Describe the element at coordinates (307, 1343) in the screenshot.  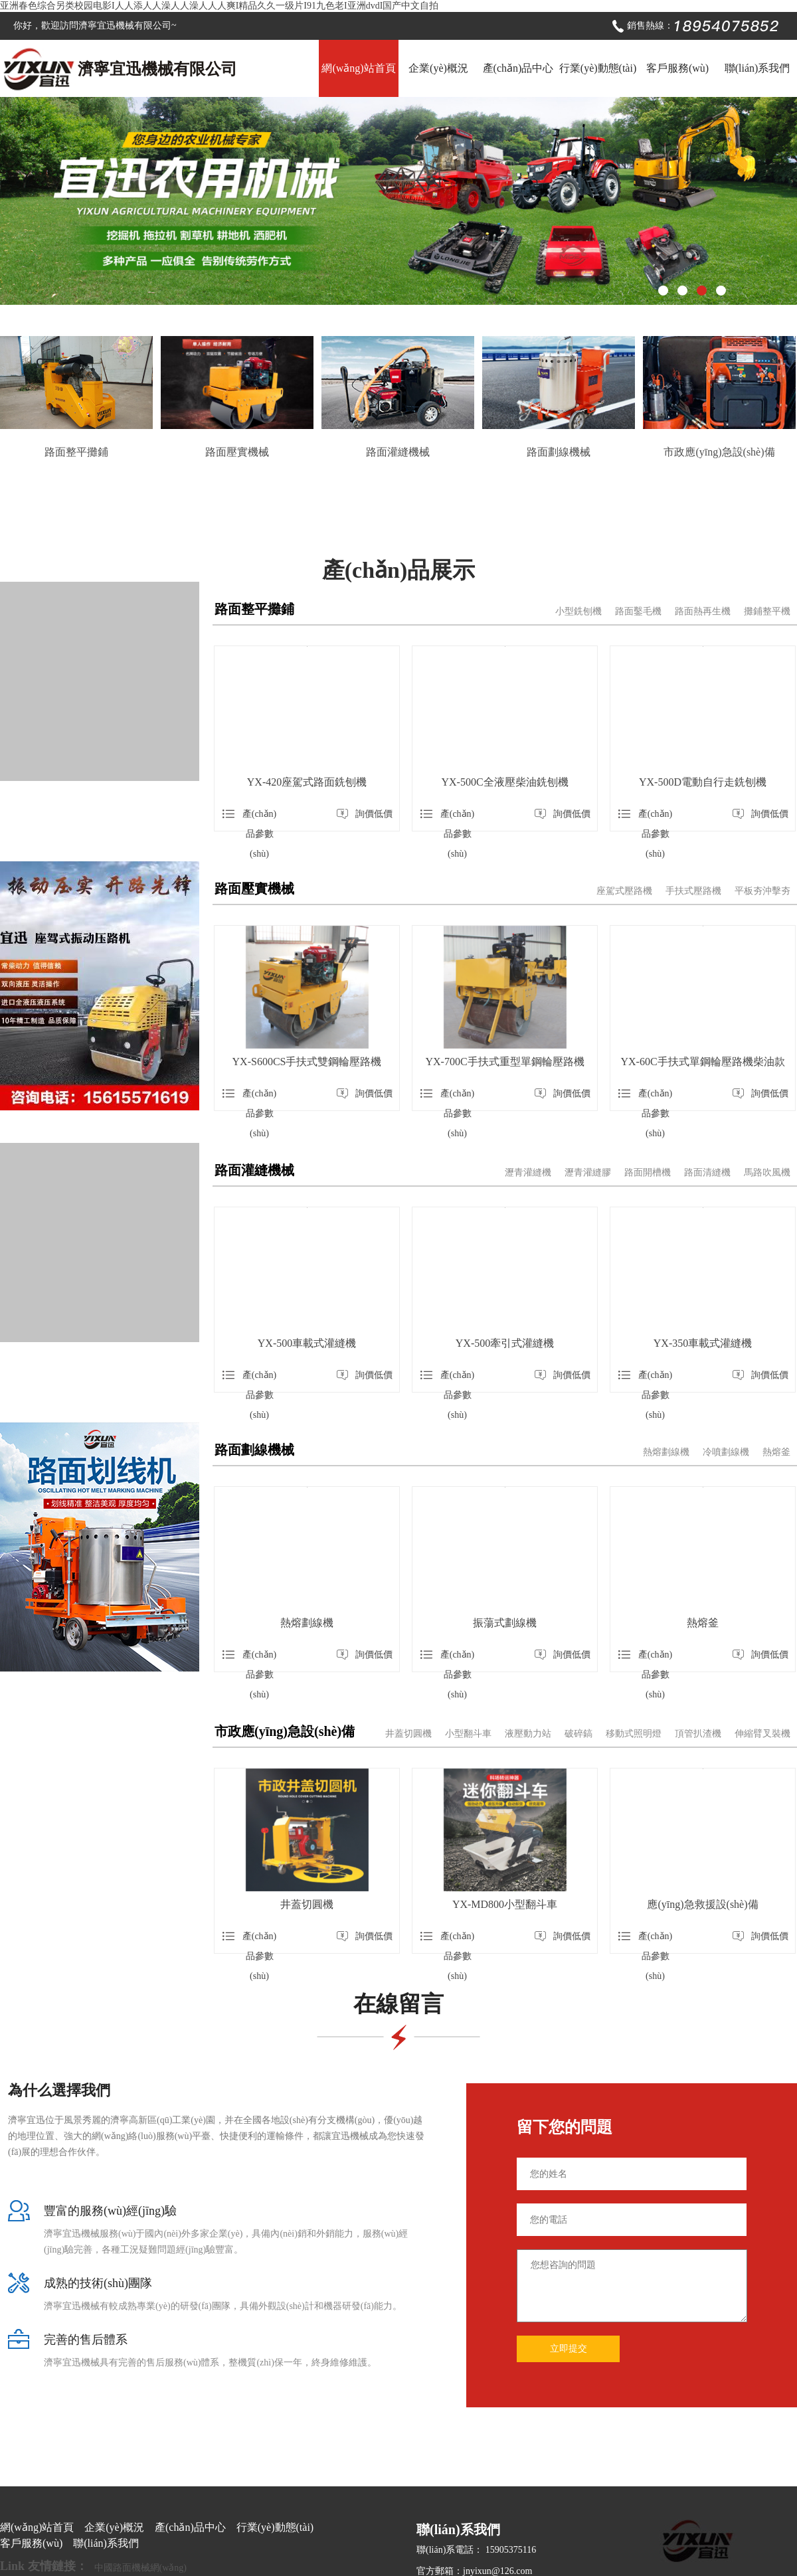
I see `YX-500車載式灌縫機` at that location.